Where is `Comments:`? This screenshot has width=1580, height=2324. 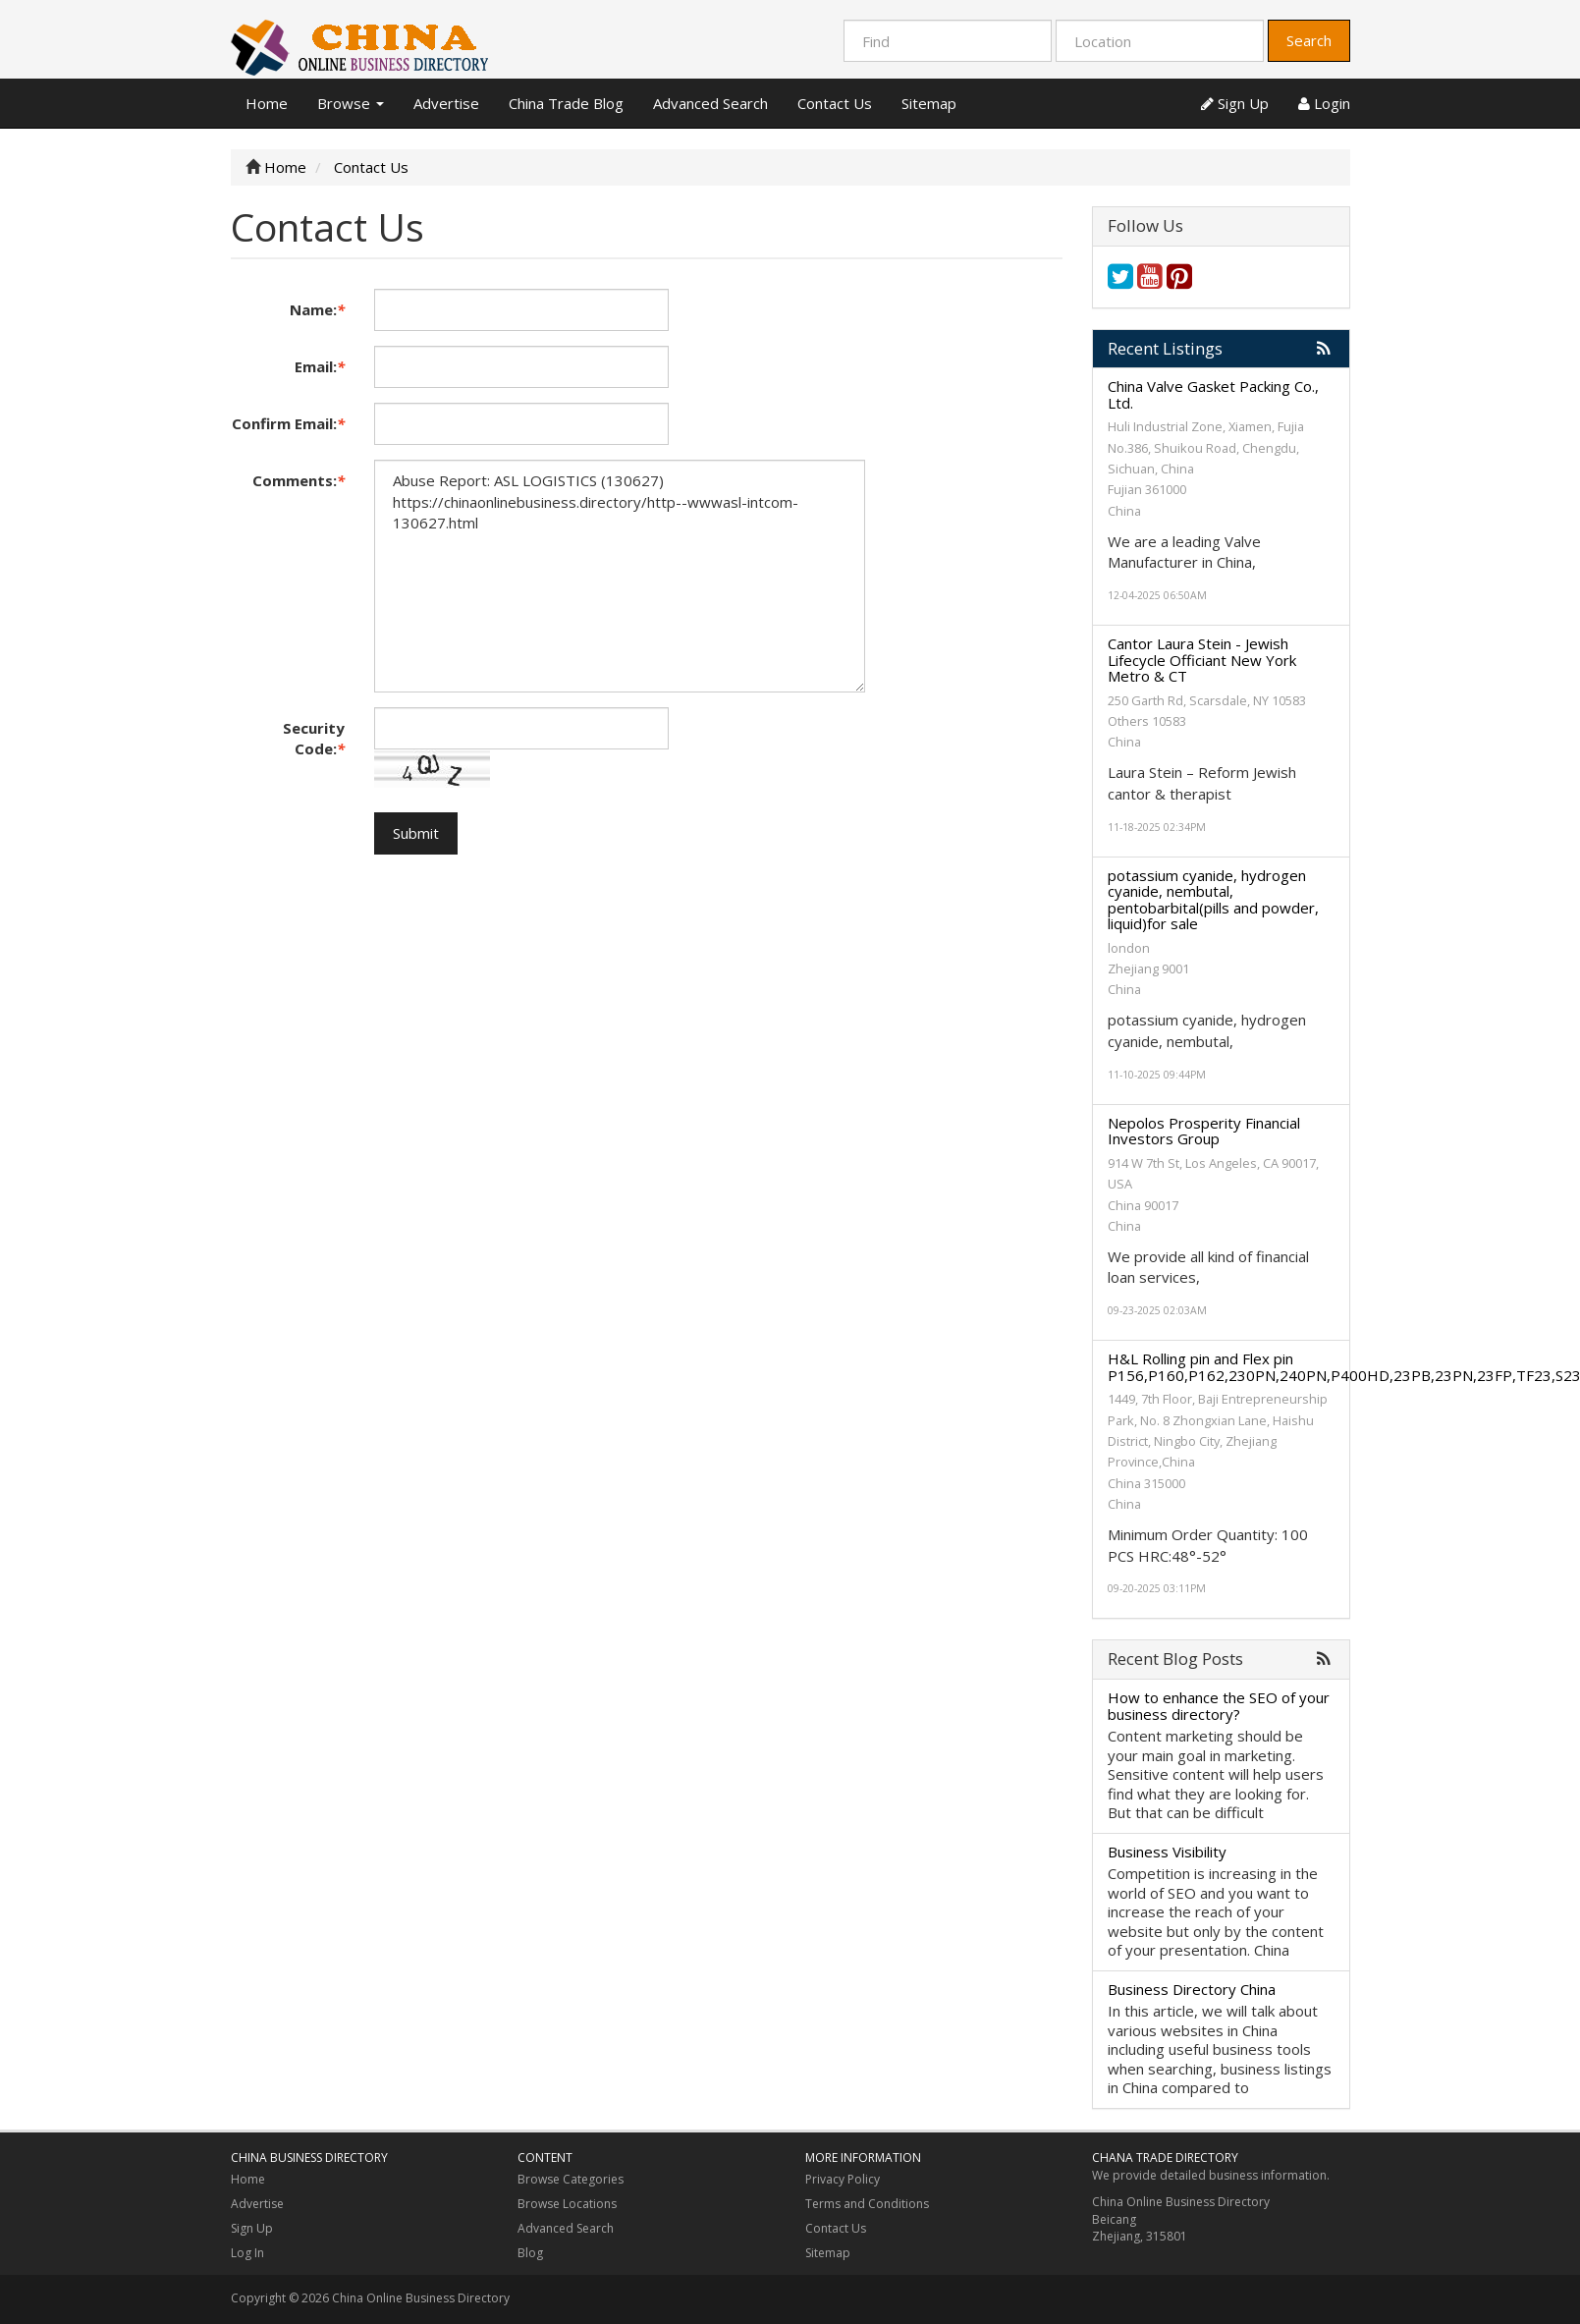 Comments: is located at coordinates (298, 480).